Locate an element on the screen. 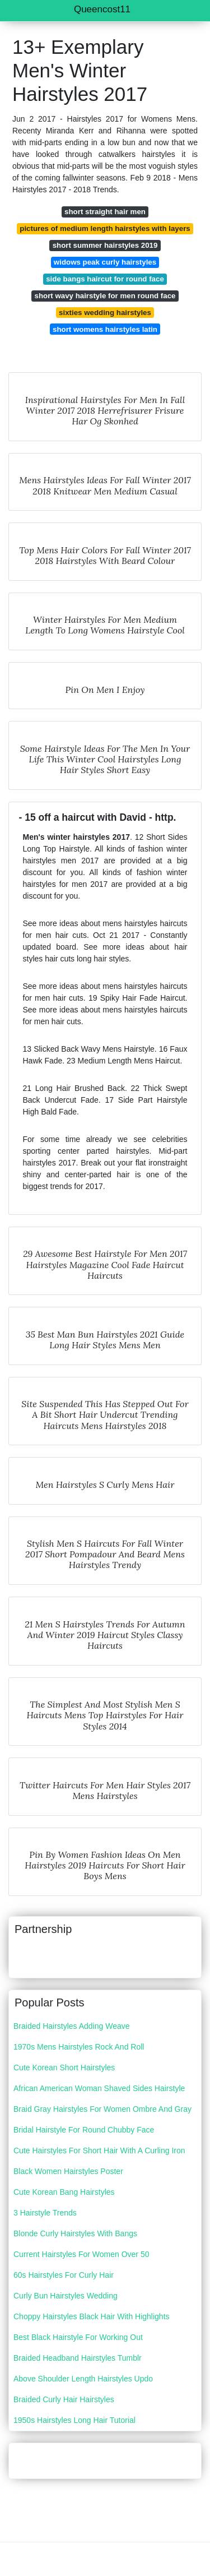 The height and width of the screenshot is (2576, 210). Cute Korean Bang Hairstyles is located at coordinates (64, 2191).